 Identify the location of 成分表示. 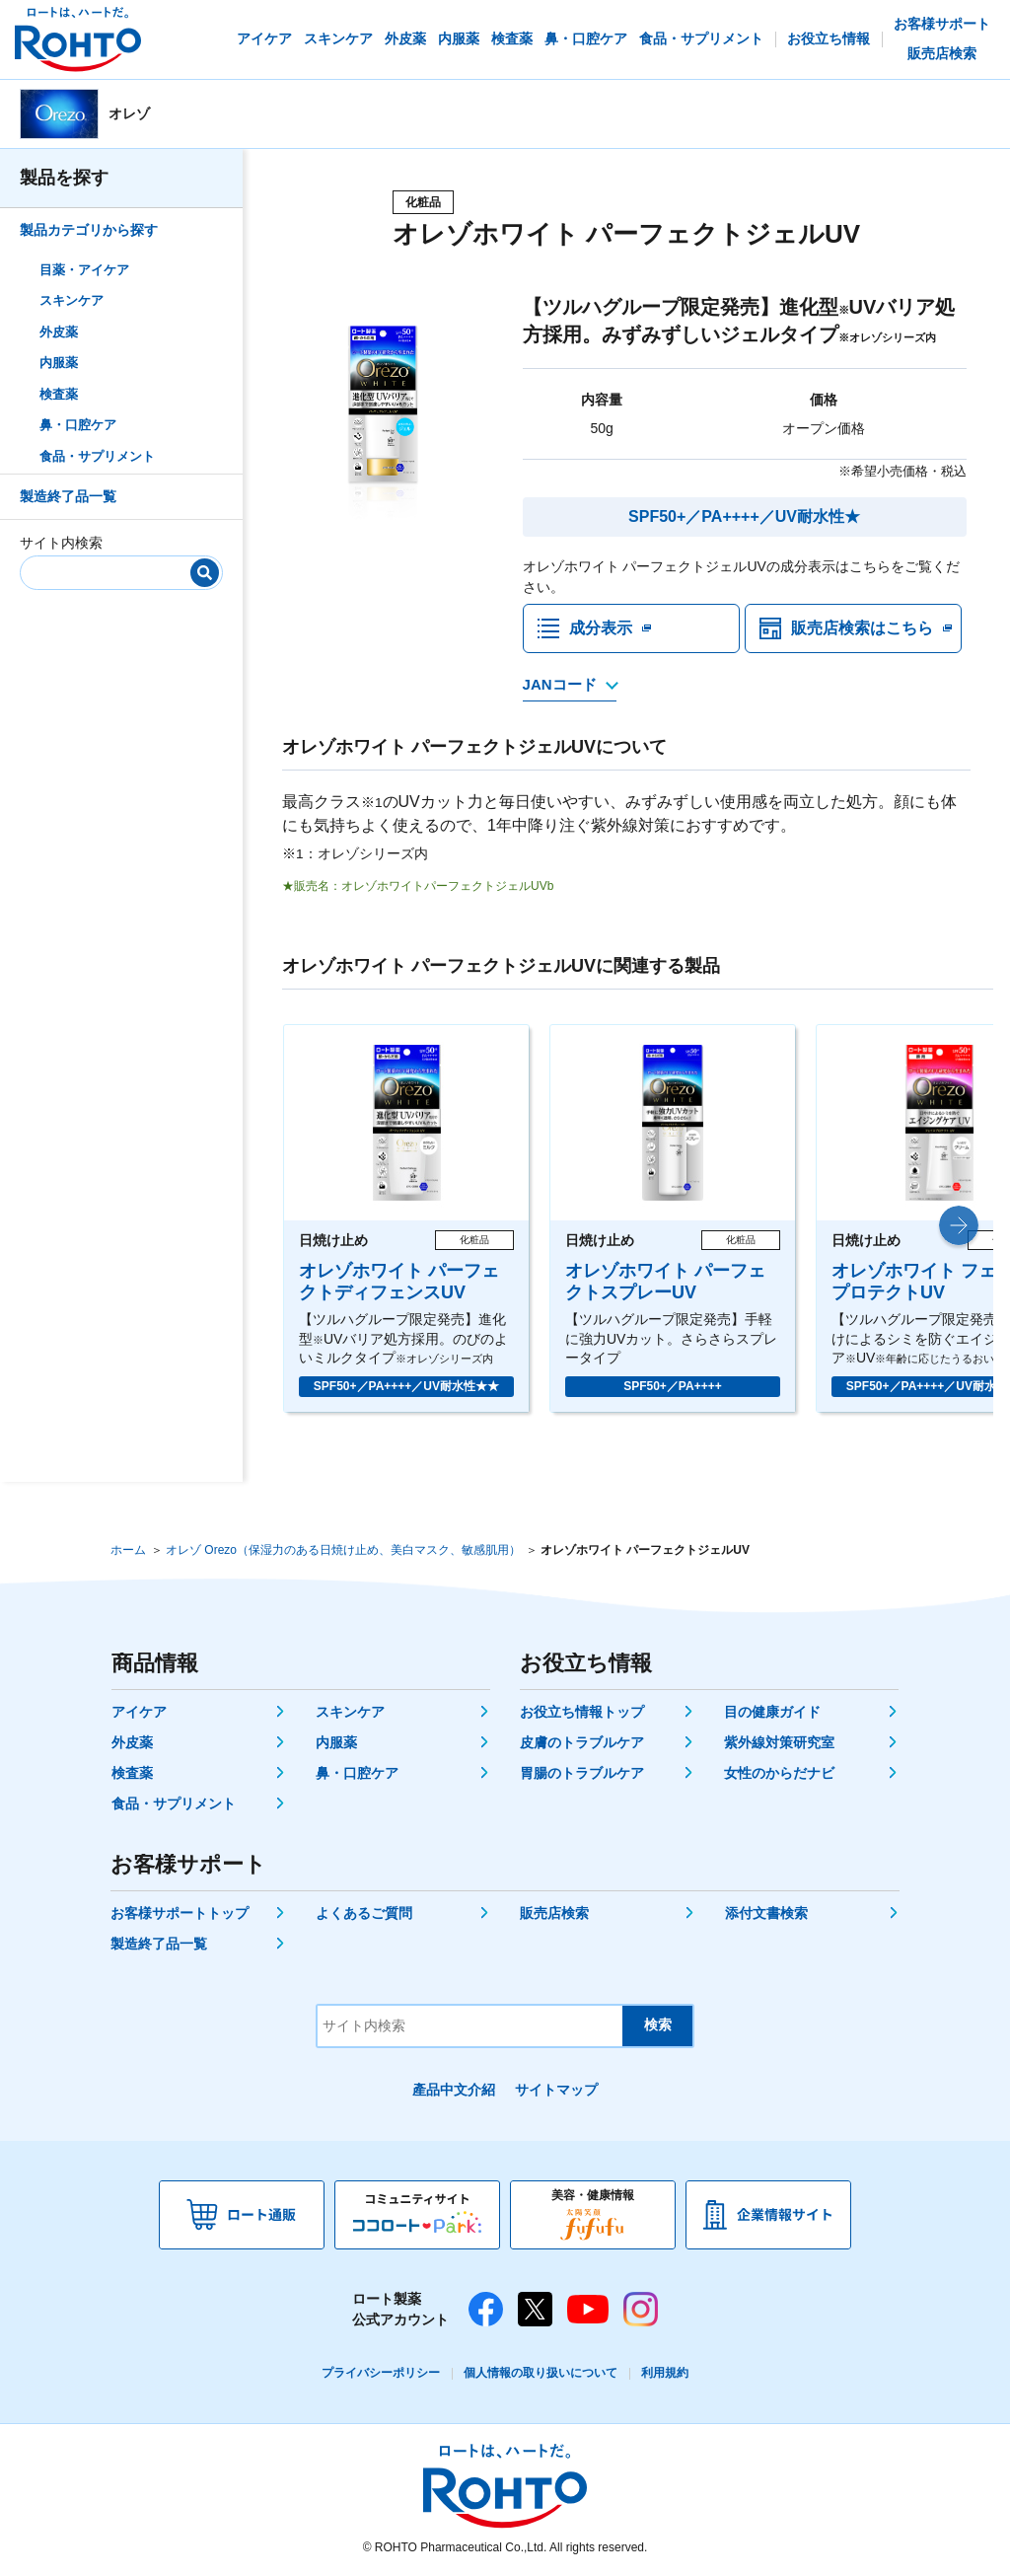
(600, 628).